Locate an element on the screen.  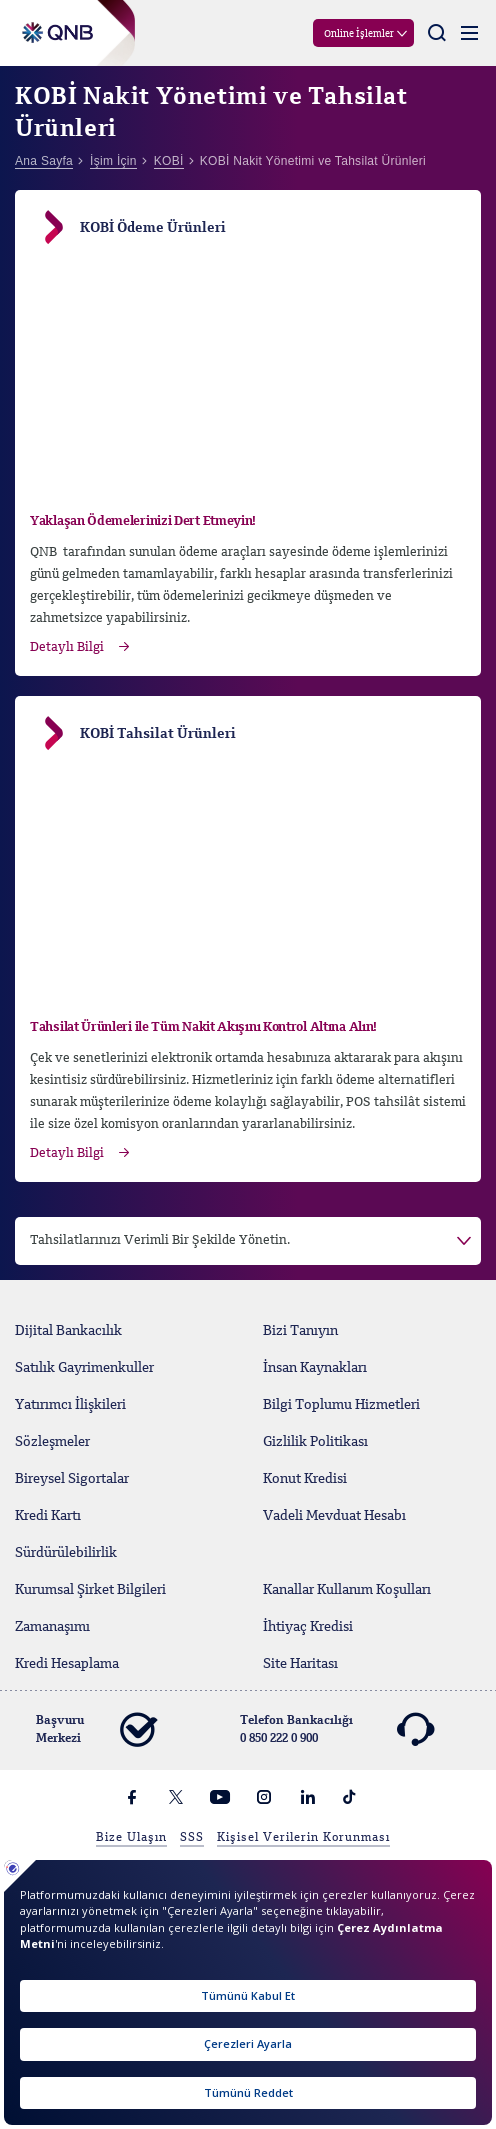
Satılık Gayrimenkuller is located at coordinates (84, 1368).